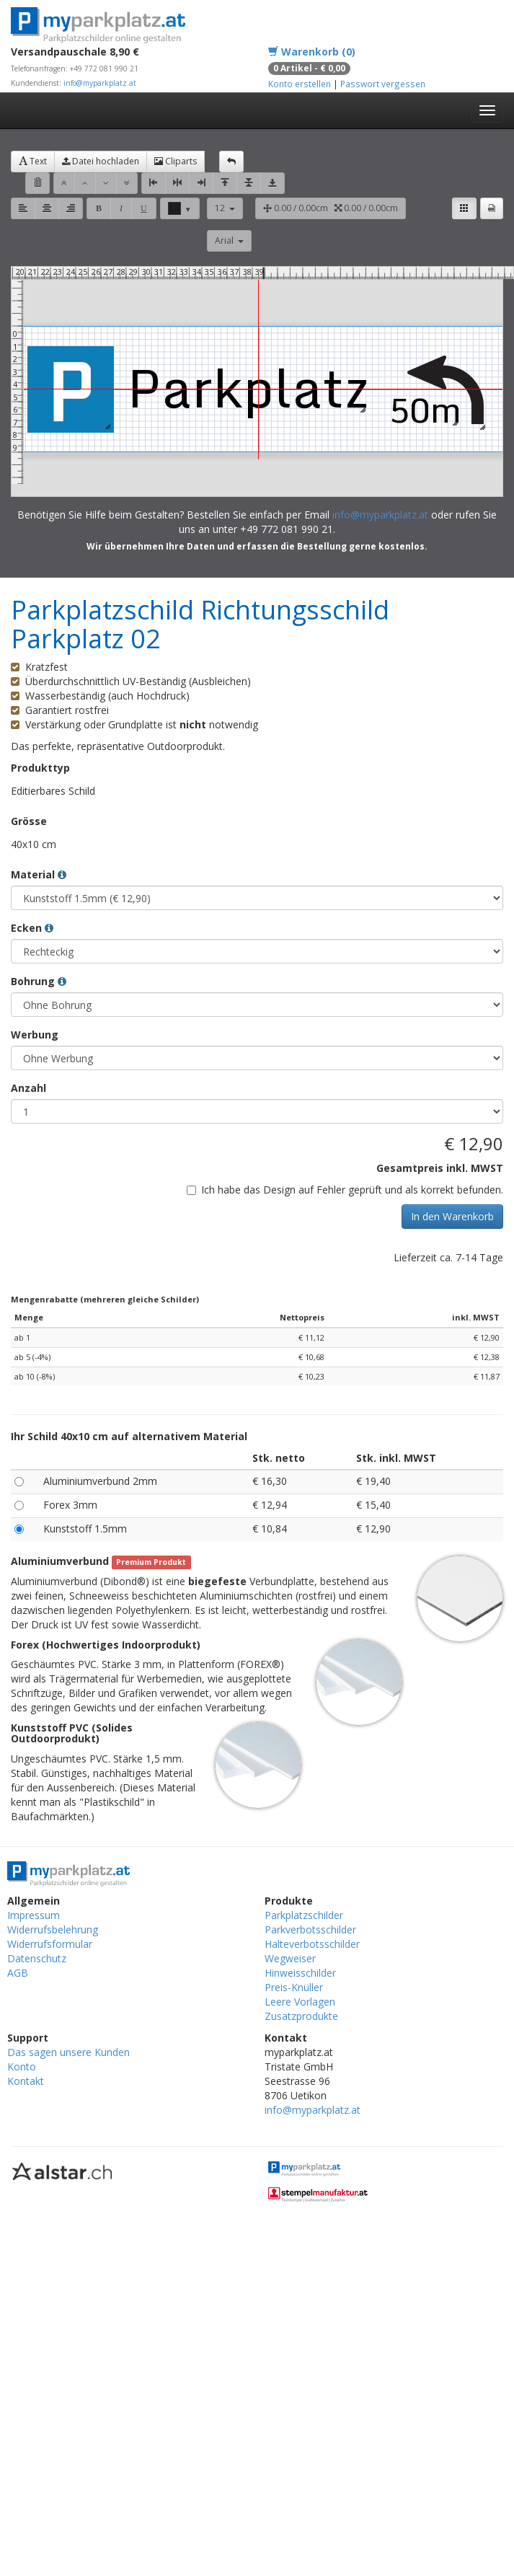 This screenshot has height=2576, width=514. Describe the element at coordinates (299, 83) in the screenshot. I see `Konto erstellen` at that location.